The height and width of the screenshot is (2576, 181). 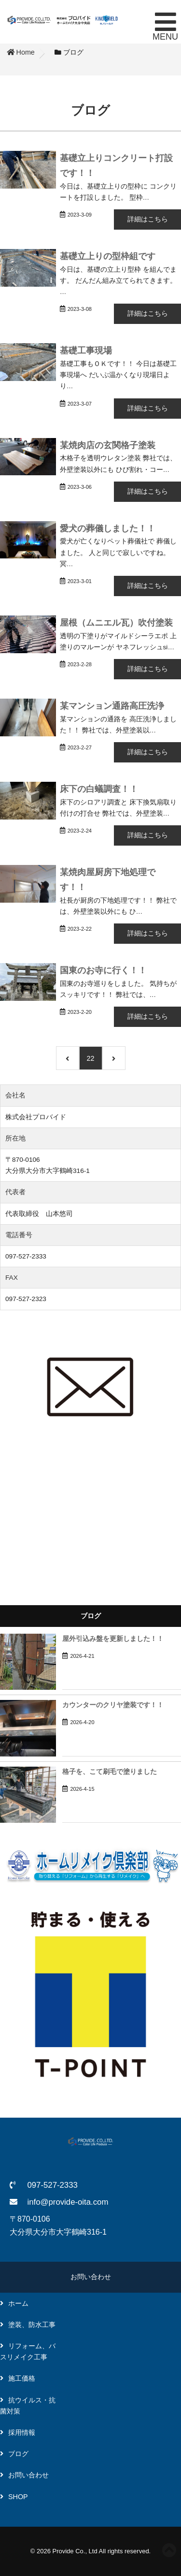 I want to click on 愛犬の葬儀しました！！, so click(x=107, y=528).